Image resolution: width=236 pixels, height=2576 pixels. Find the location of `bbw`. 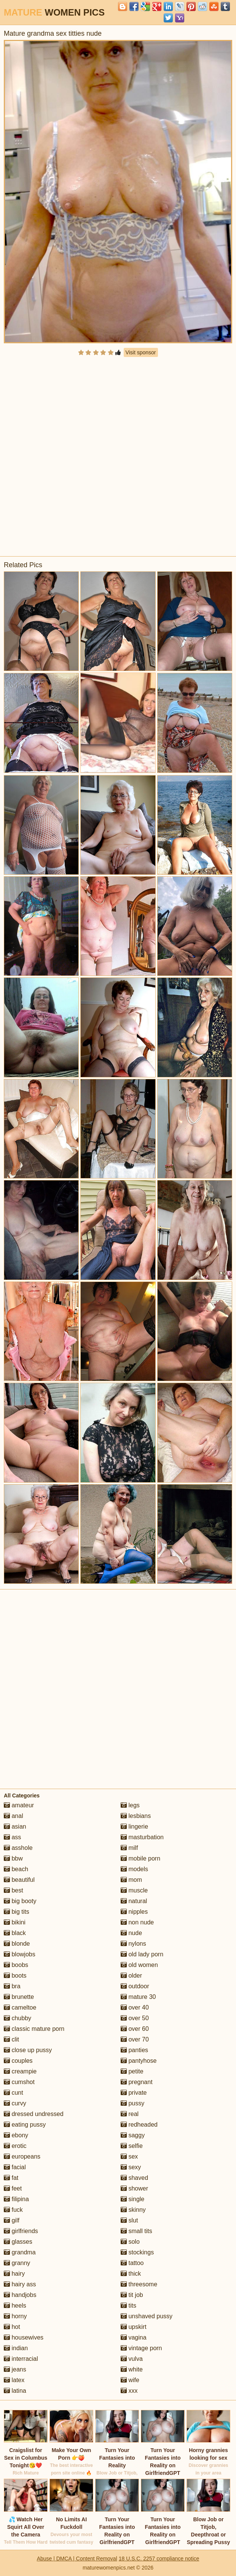

bbw is located at coordinates (13, 1858).